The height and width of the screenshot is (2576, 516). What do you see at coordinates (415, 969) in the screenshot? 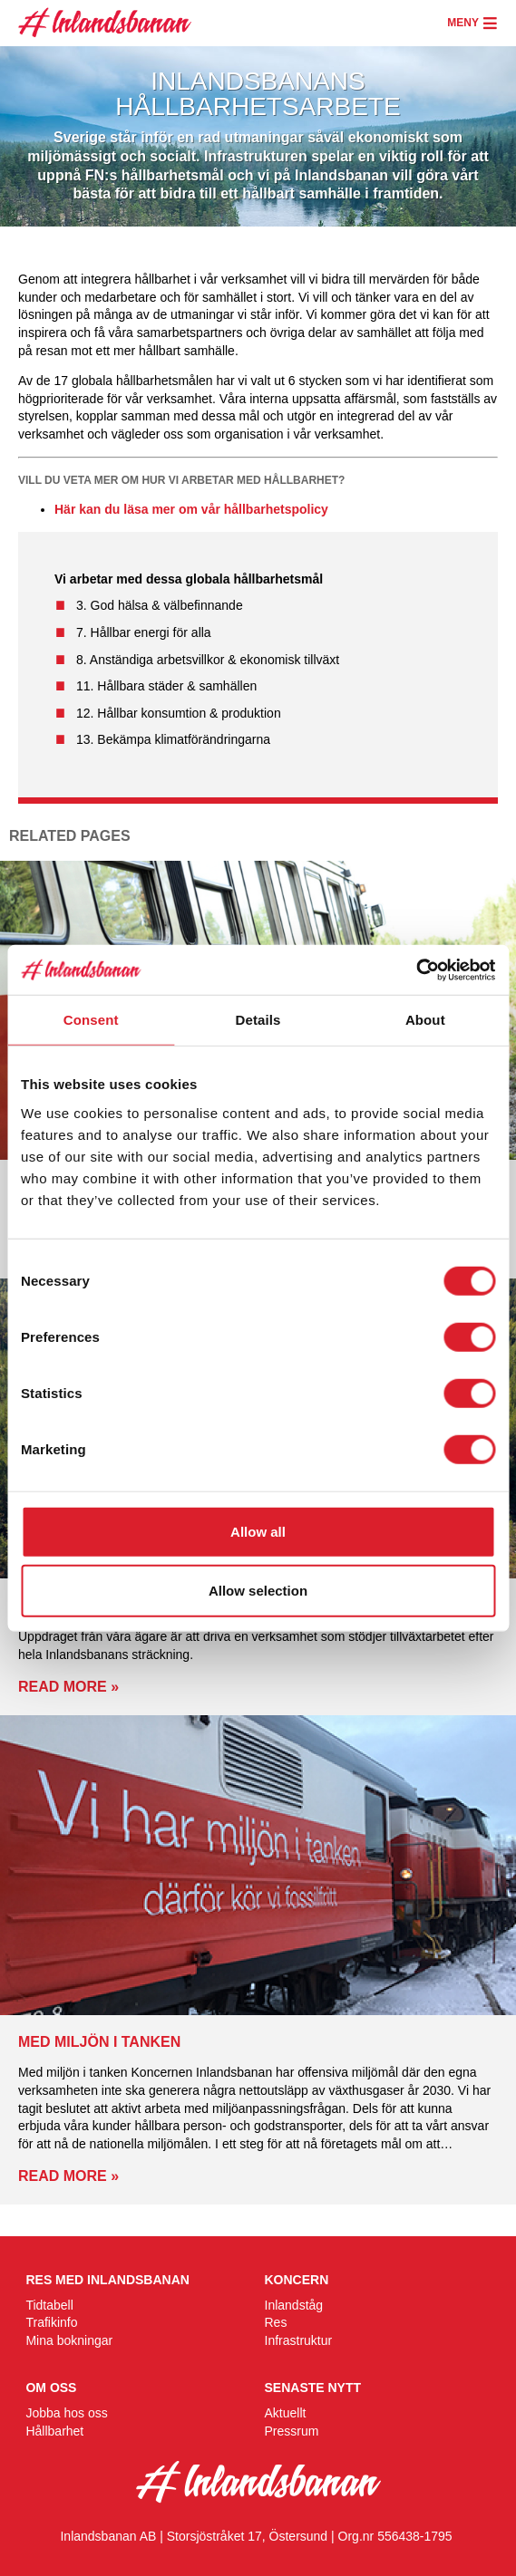
I see `[Cookiebot by Usercentrics - opens in a new window]` at bounding box center [415, 969].